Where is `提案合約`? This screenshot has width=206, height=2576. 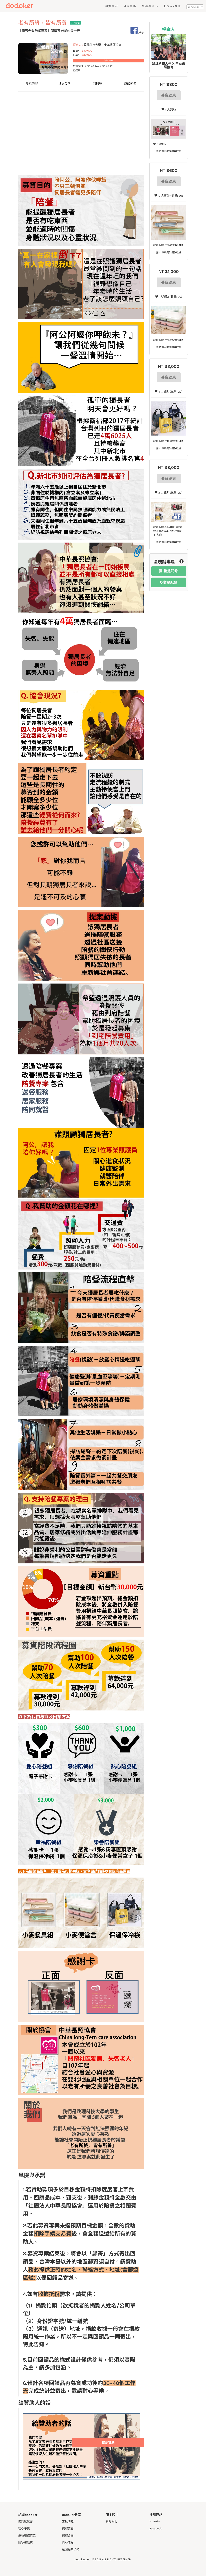 提案合約 is located at coordinates (68, 2535).